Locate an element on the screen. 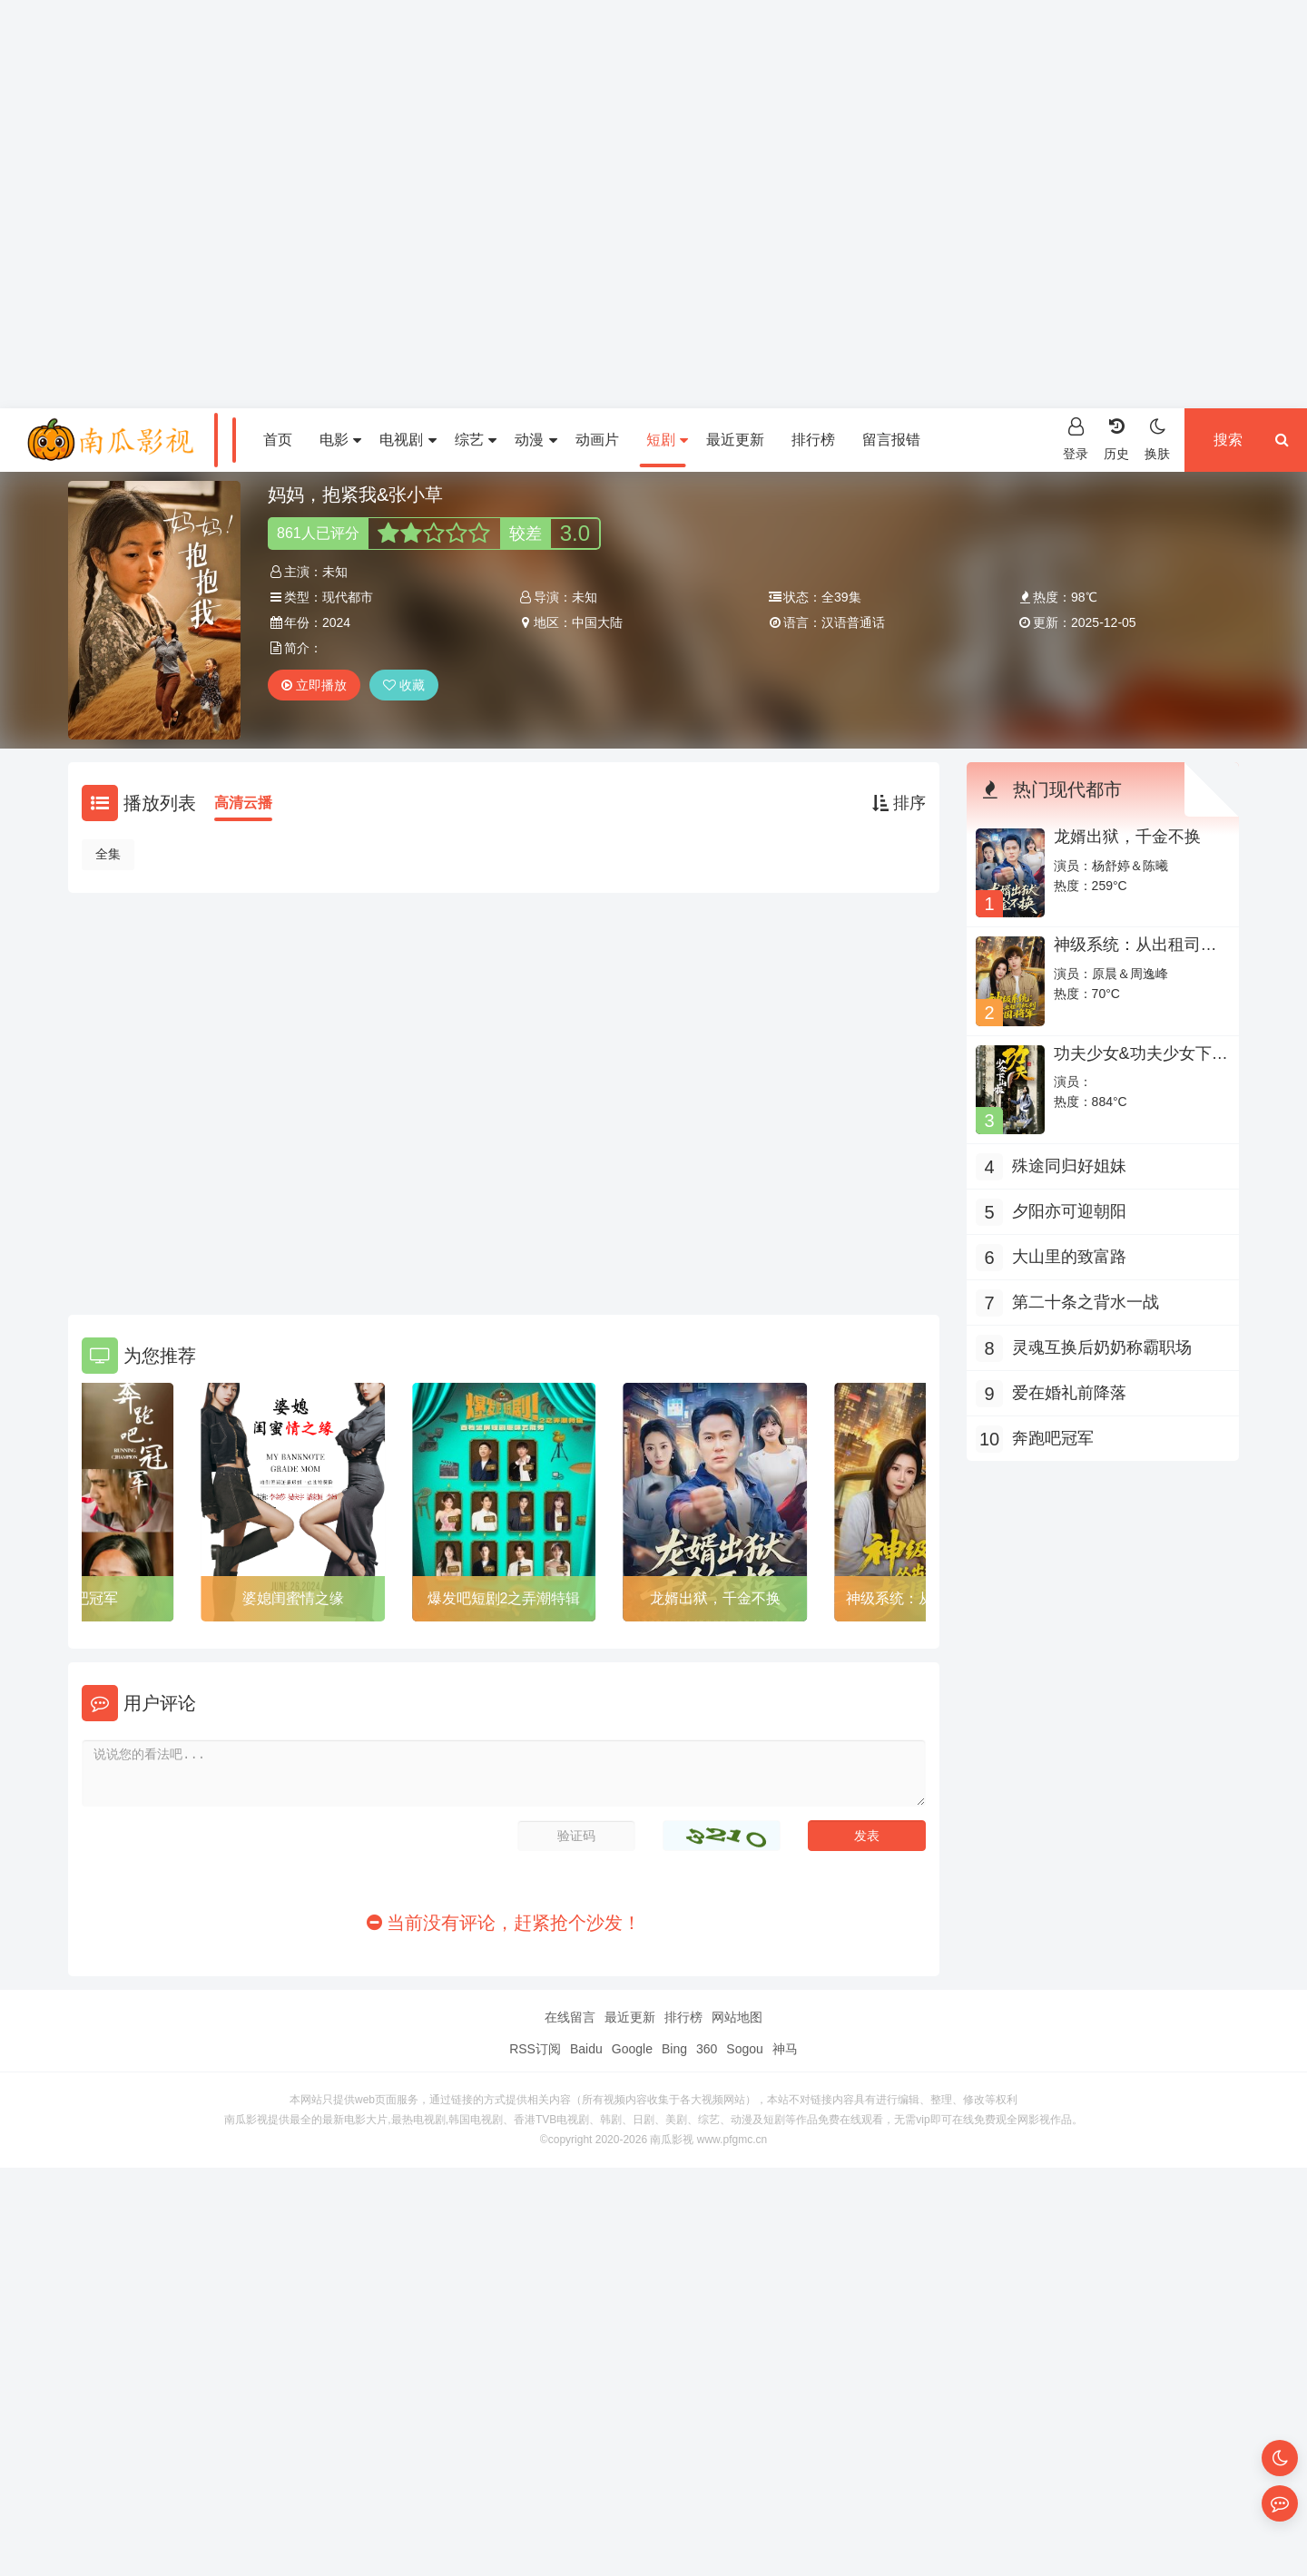 Image resolution: width=1307 pixels, height=2576 pixels. 留言报错 is located at coordinates (891, 439).